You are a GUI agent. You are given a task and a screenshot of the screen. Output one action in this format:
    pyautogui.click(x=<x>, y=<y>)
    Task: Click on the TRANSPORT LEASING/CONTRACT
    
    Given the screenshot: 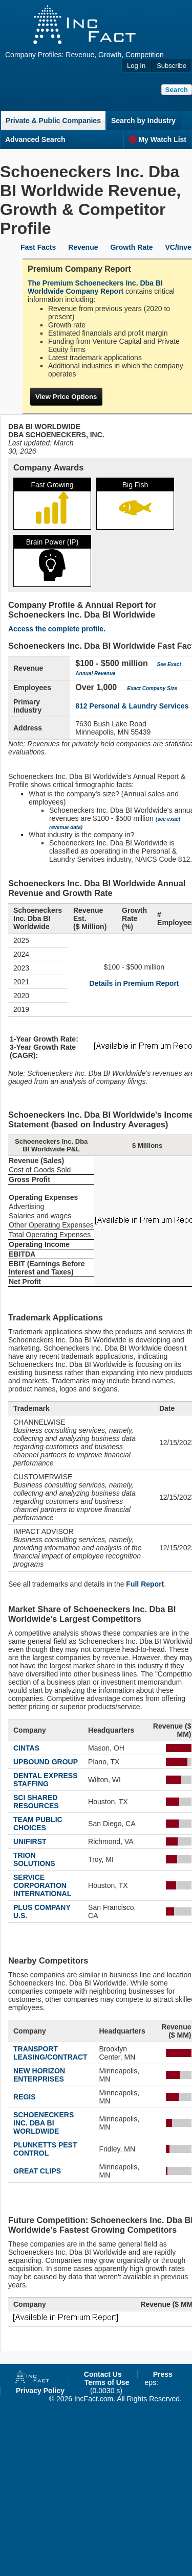 What is the action you would take?
    pyautogui.click(x=50, y=2053)
    